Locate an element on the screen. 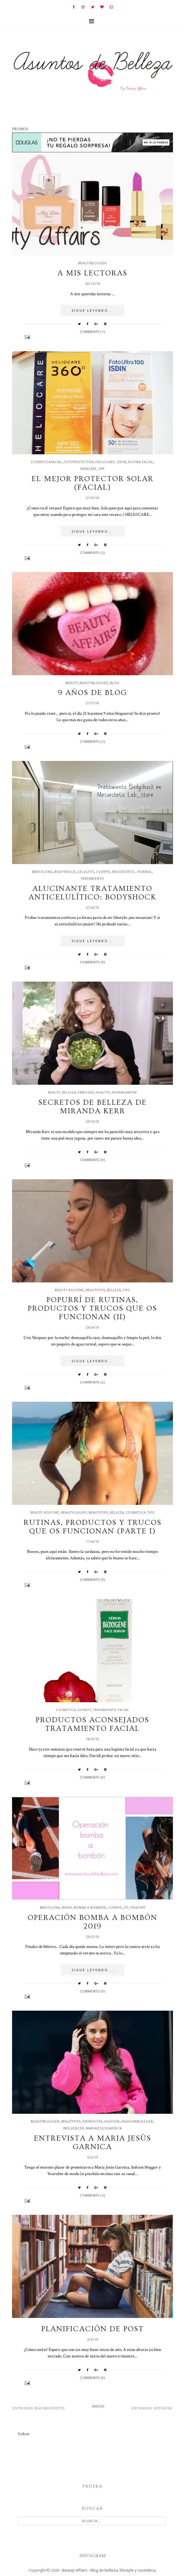  bomba a bombón is located at coordinates (90, 1907).